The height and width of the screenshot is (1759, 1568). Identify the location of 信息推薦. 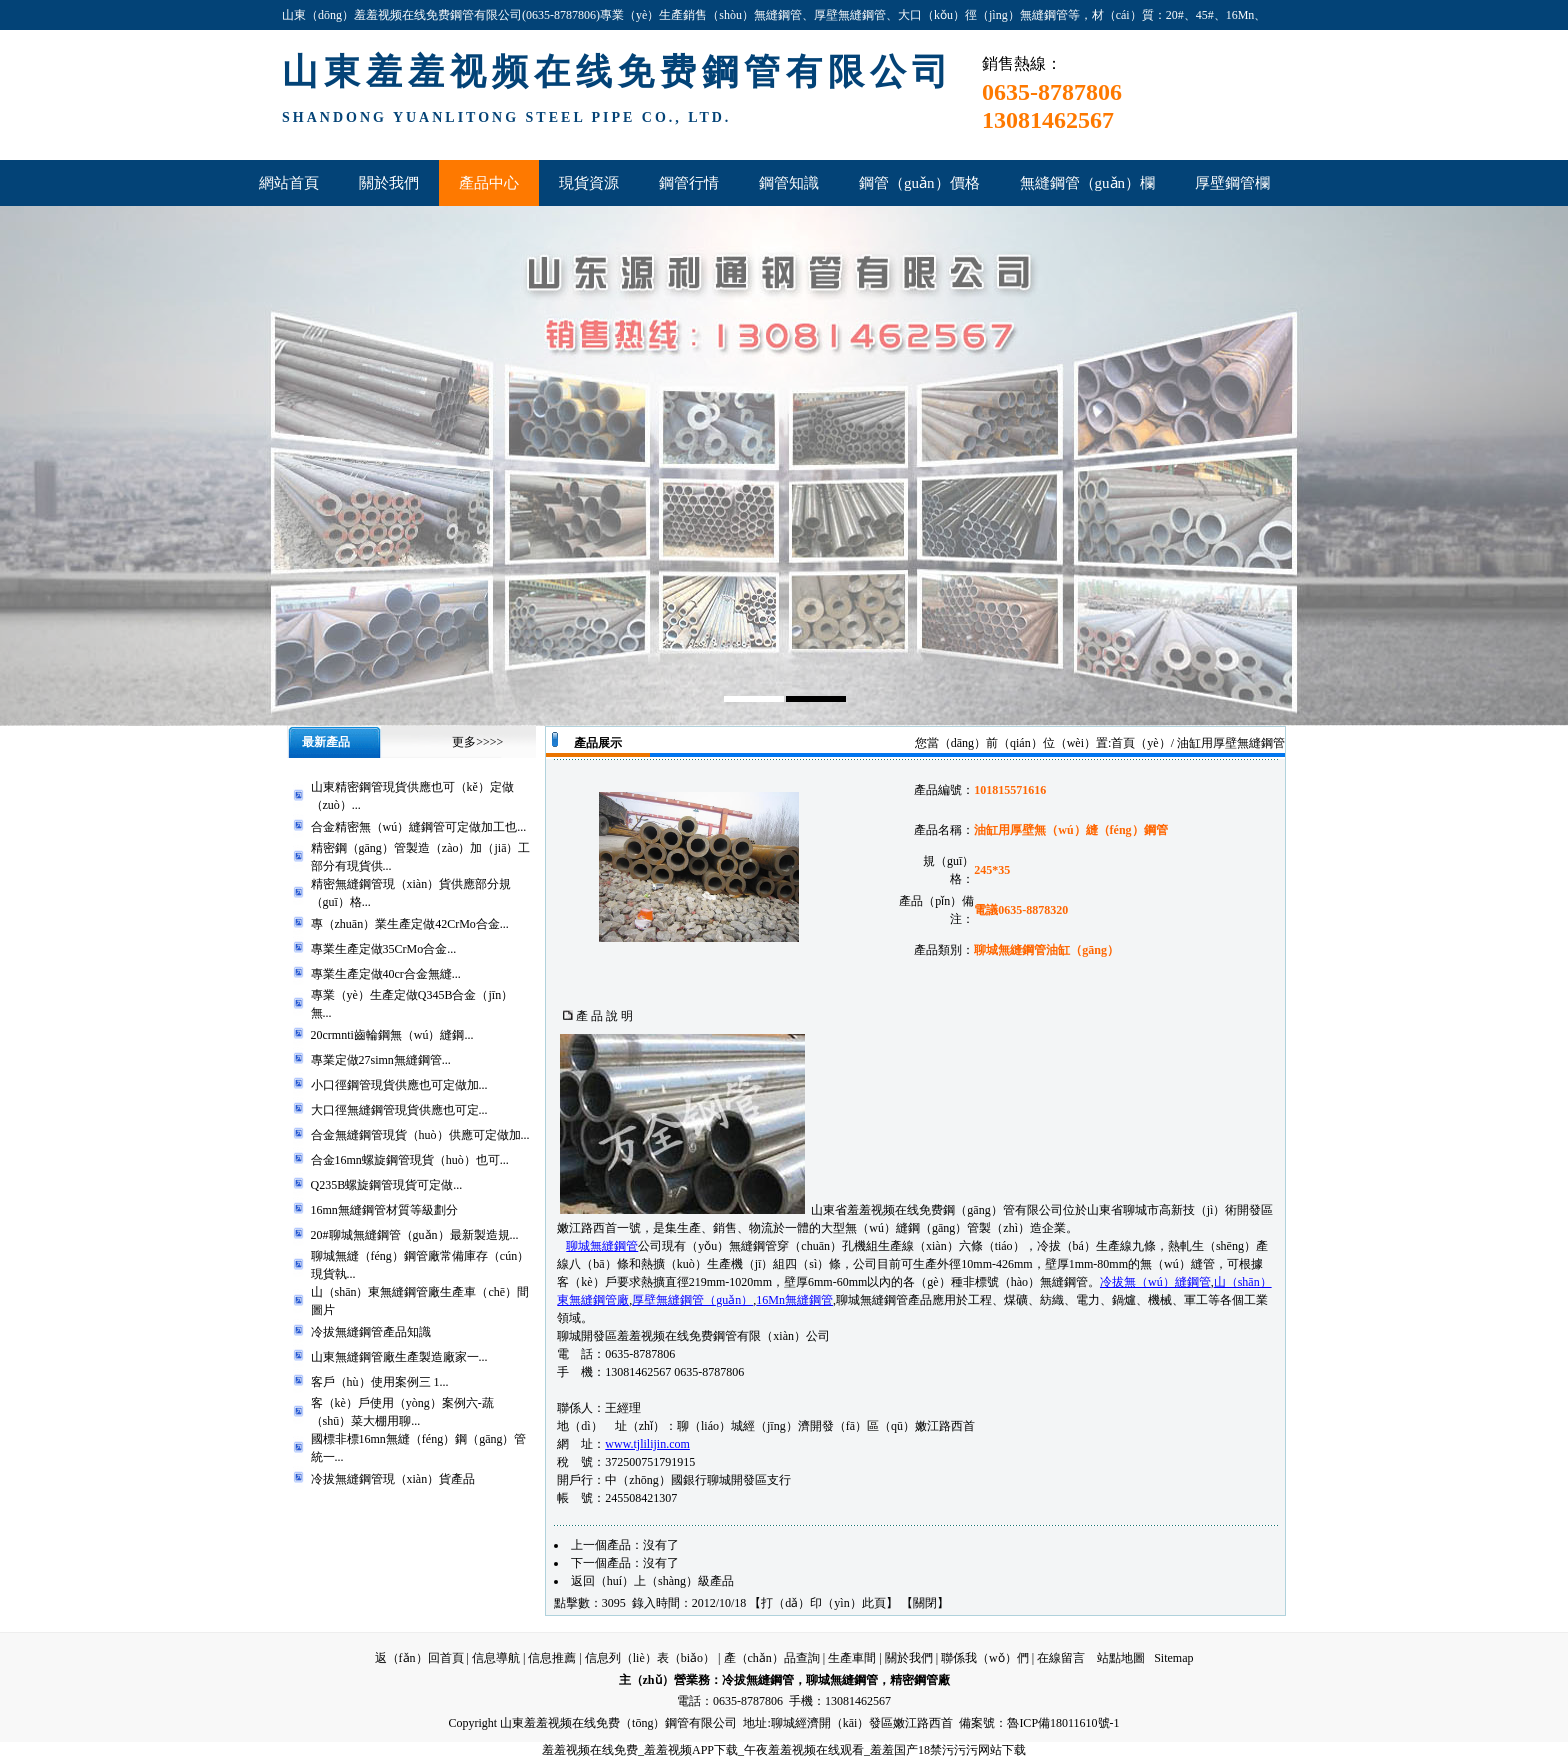
(552, 1658).